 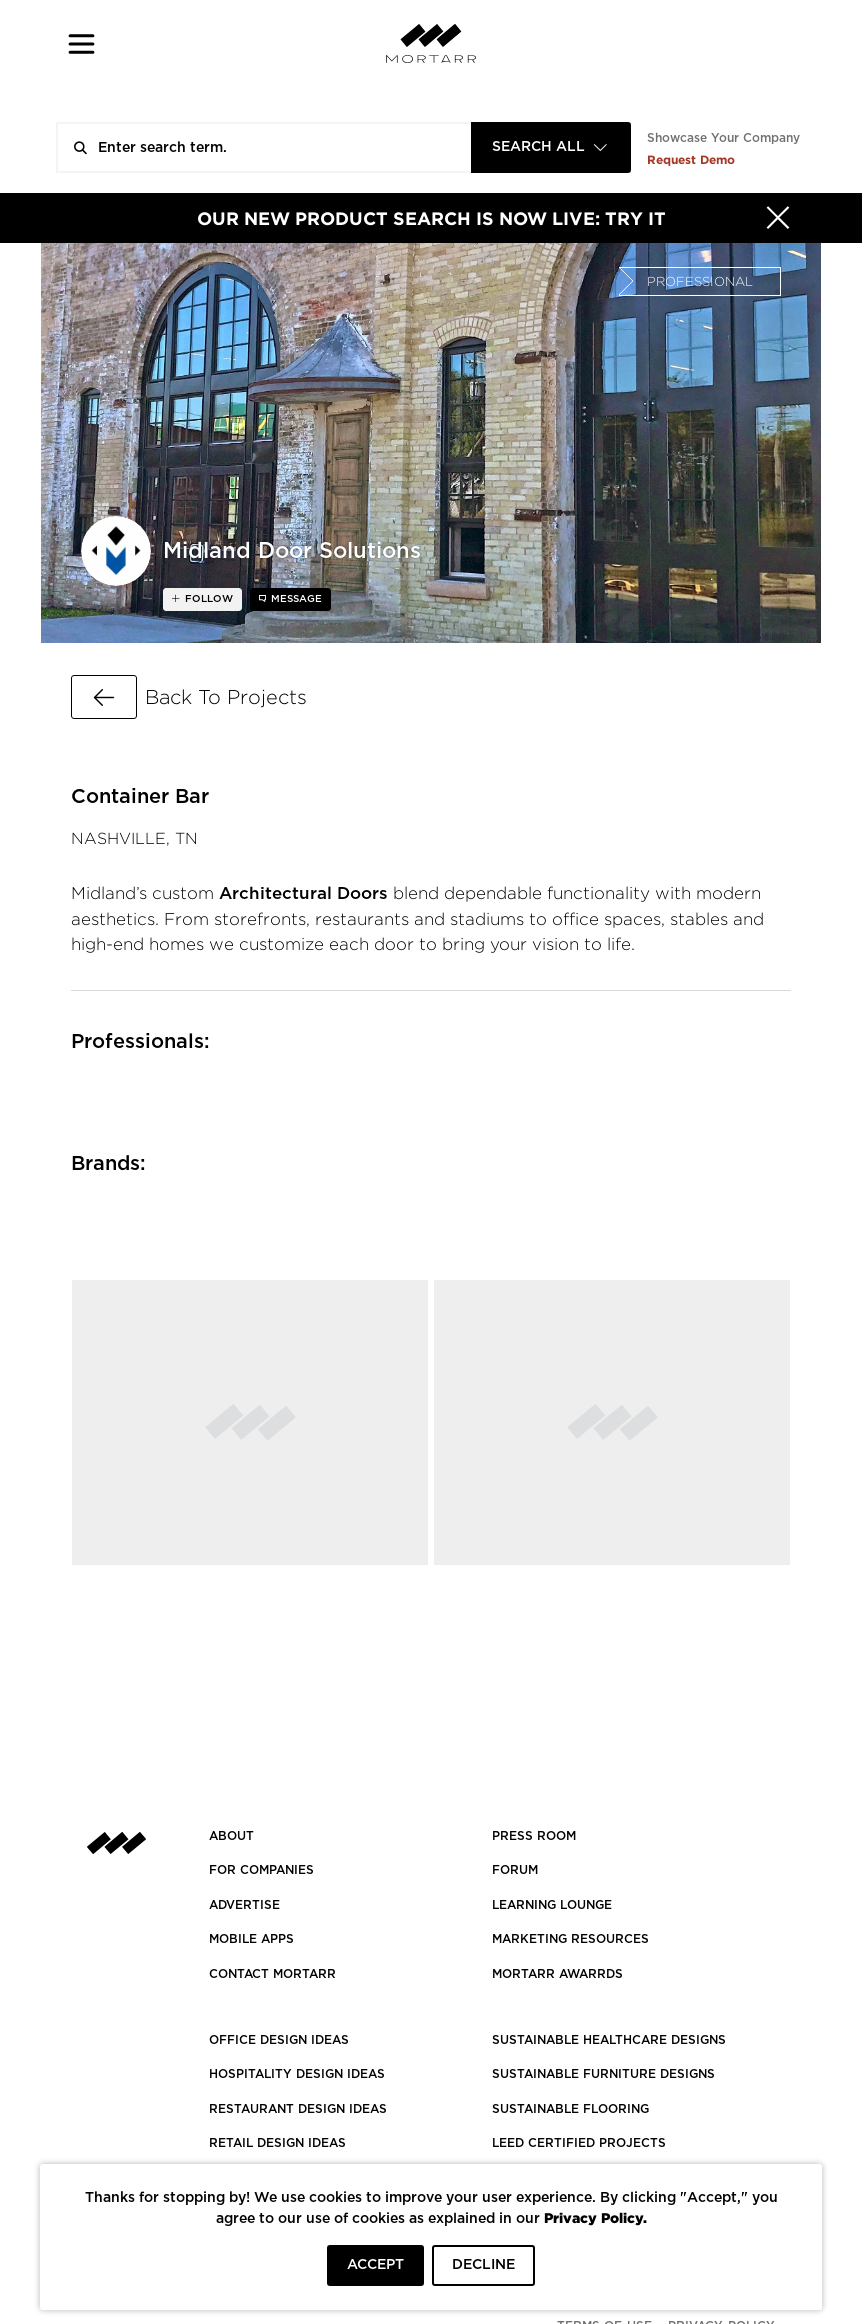 What do you see at coordinates (778, 218) in the screenshot?
I see `[Hide]` at bounding box center [778, 218].